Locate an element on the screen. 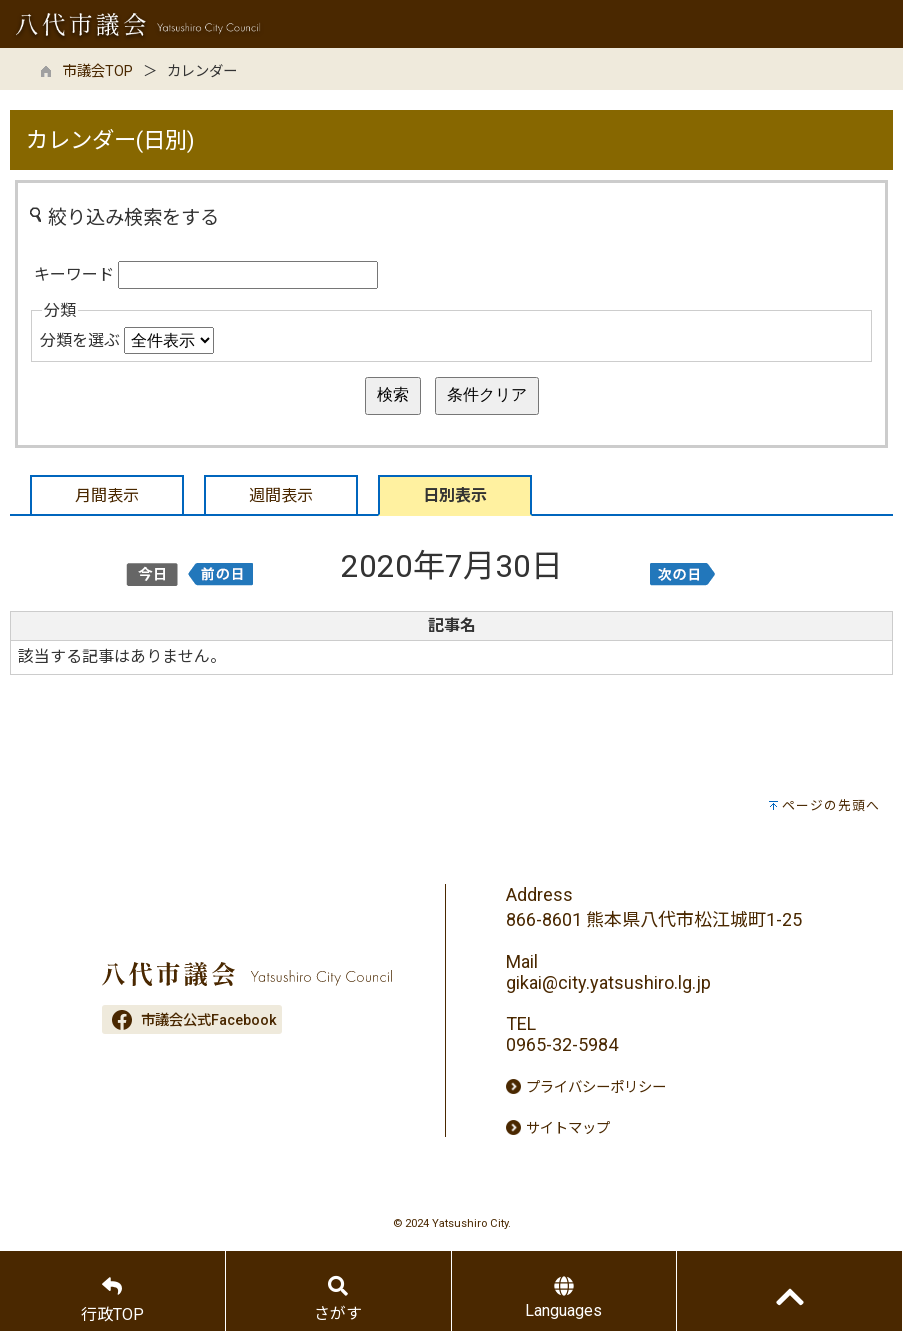  キーワード is located at coordinates (74, 274).